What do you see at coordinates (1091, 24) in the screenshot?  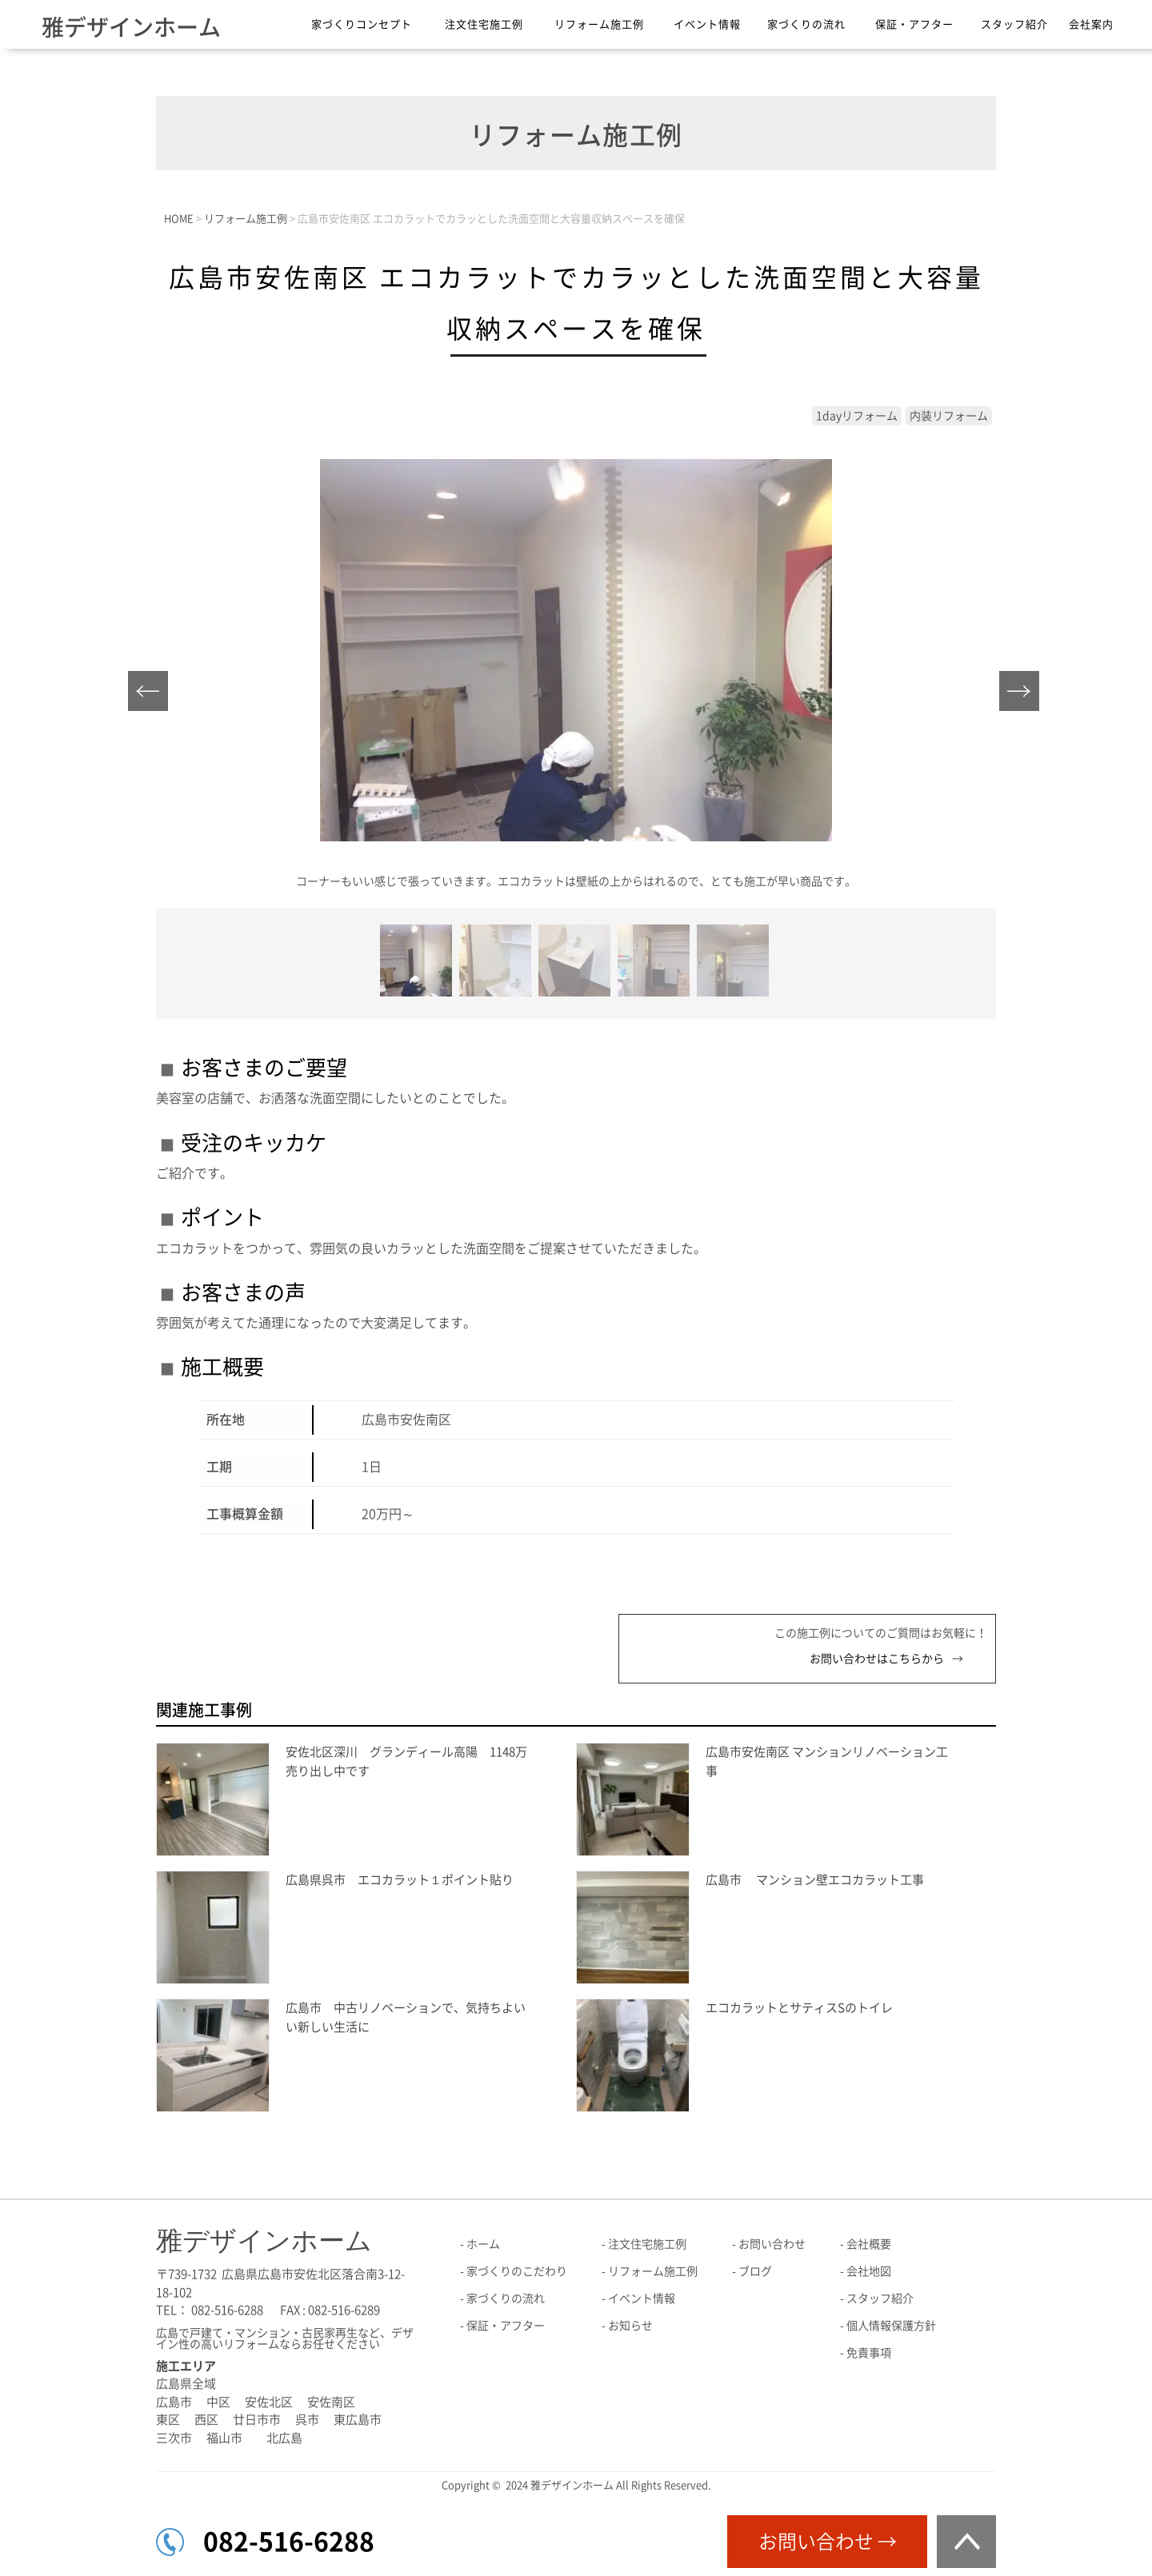 I see `会社案内` at bounding box center [1091, 24].